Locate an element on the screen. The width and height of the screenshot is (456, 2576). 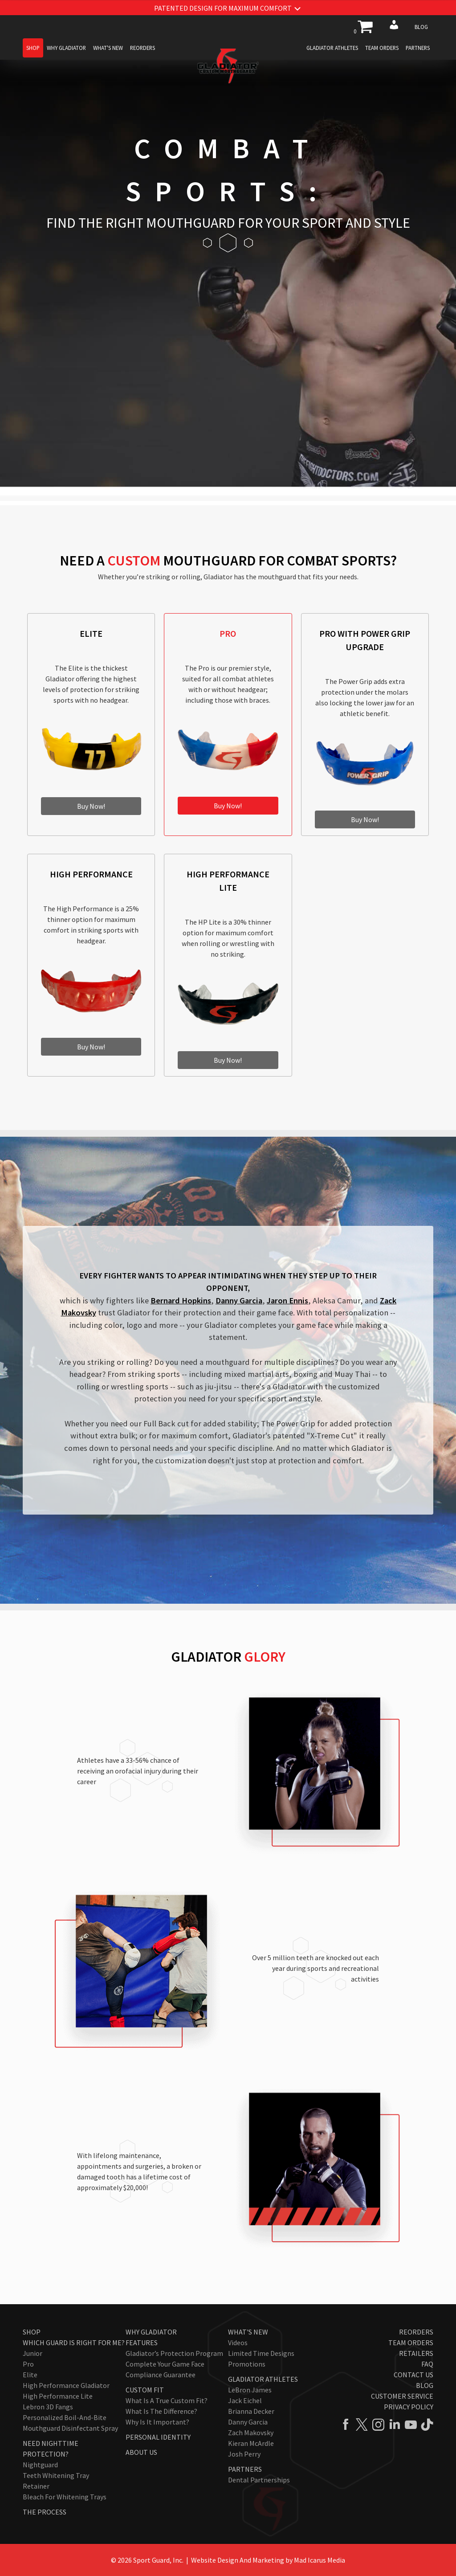
Teeth Whitening Tray is located at coordinates (56, 2475).